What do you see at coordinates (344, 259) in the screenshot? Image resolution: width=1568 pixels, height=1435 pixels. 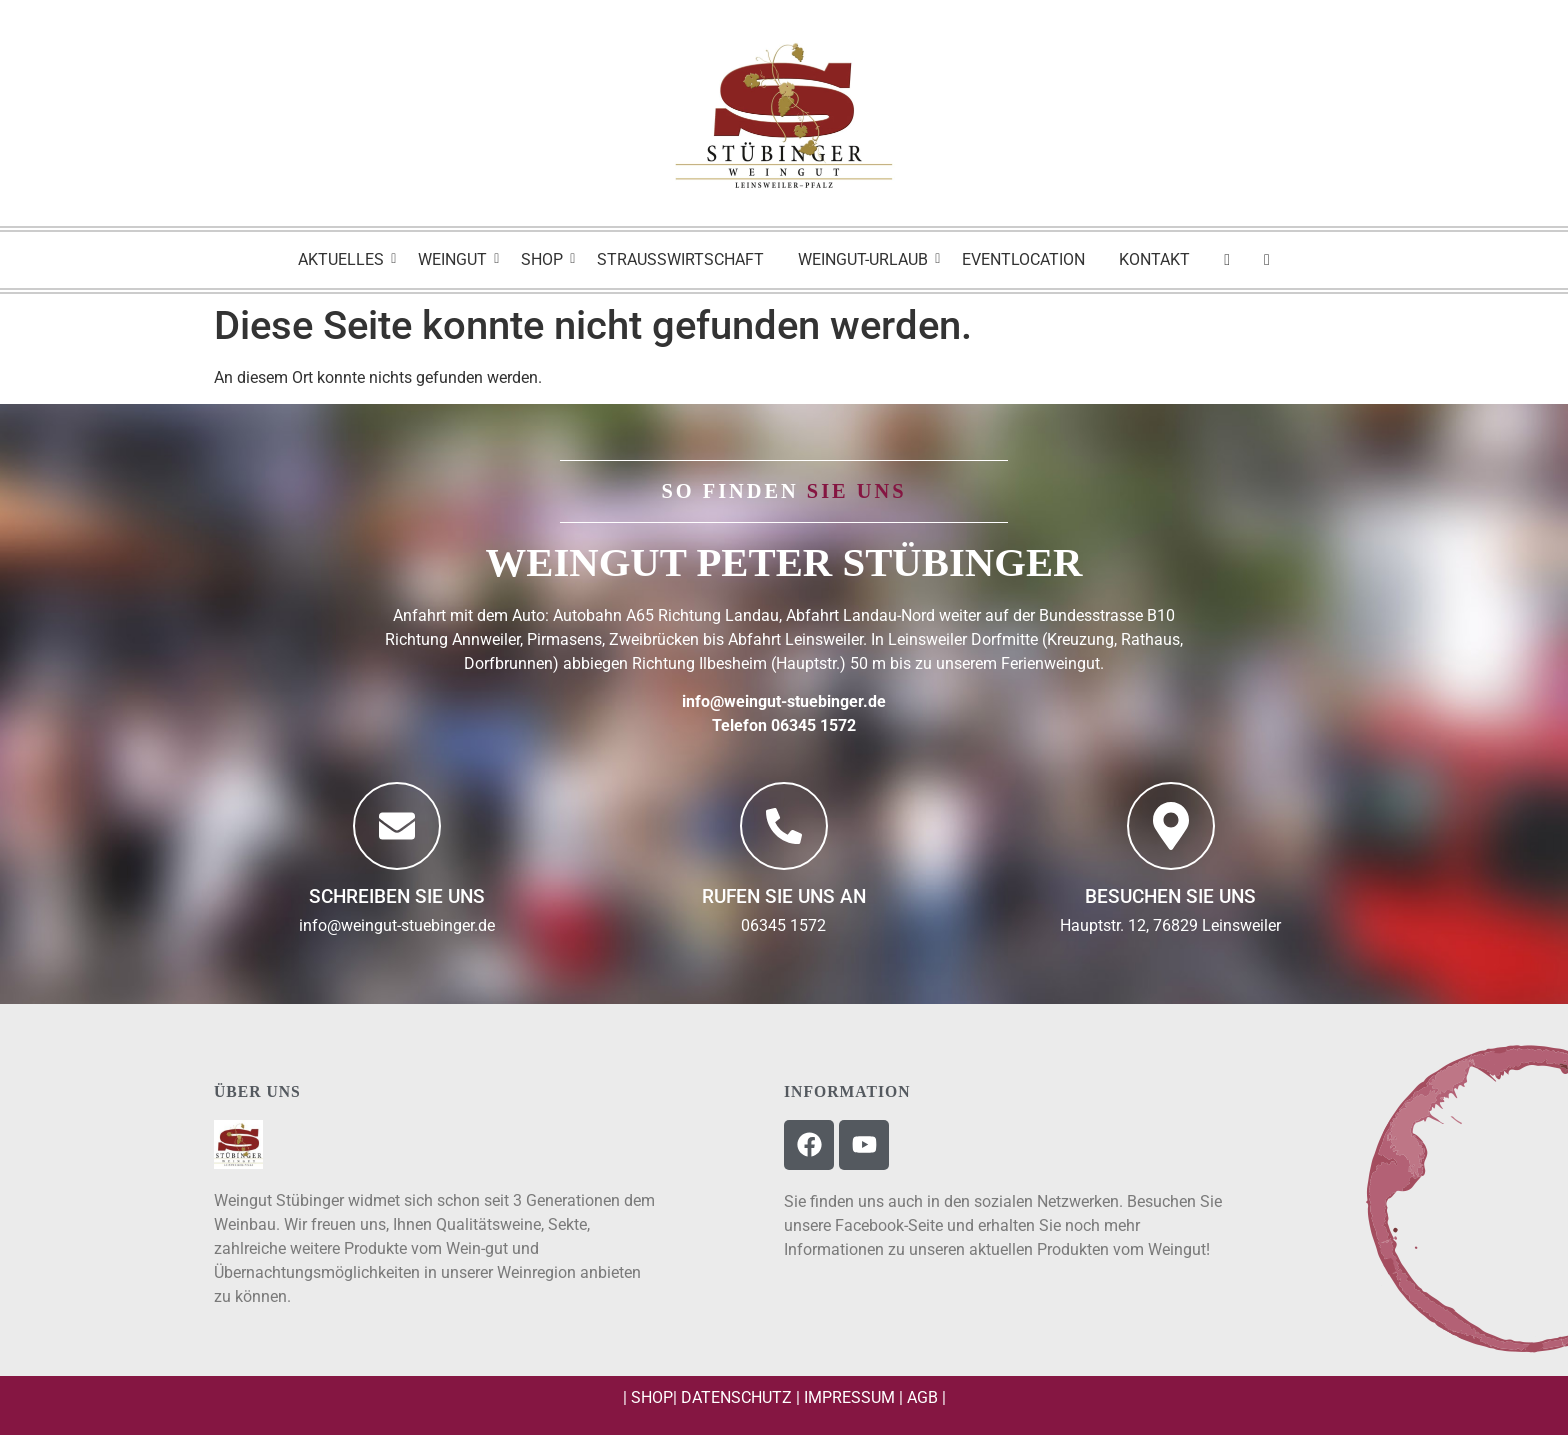 I see `Aktuelles` at bounding box center [344, 259].